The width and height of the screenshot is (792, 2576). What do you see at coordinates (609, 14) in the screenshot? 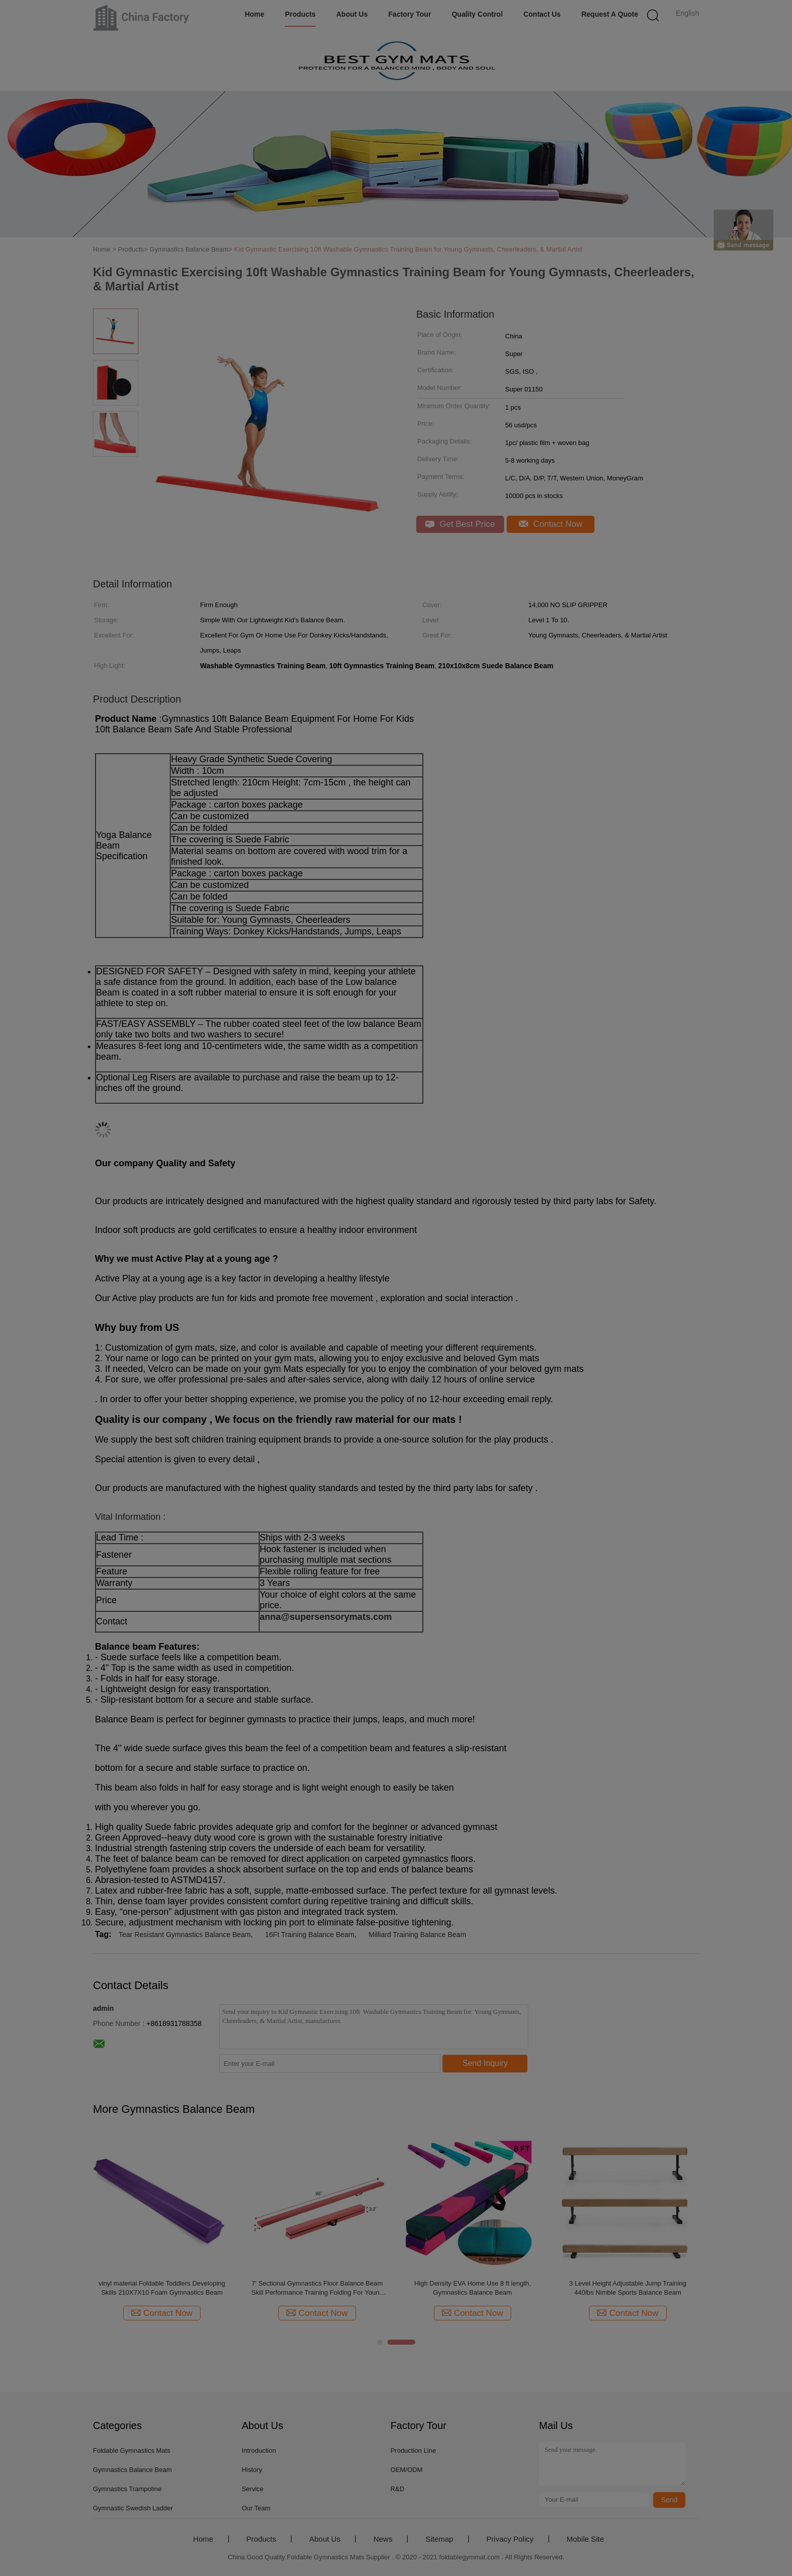
I see `Request A Quote` at bounding box center [609, 14].